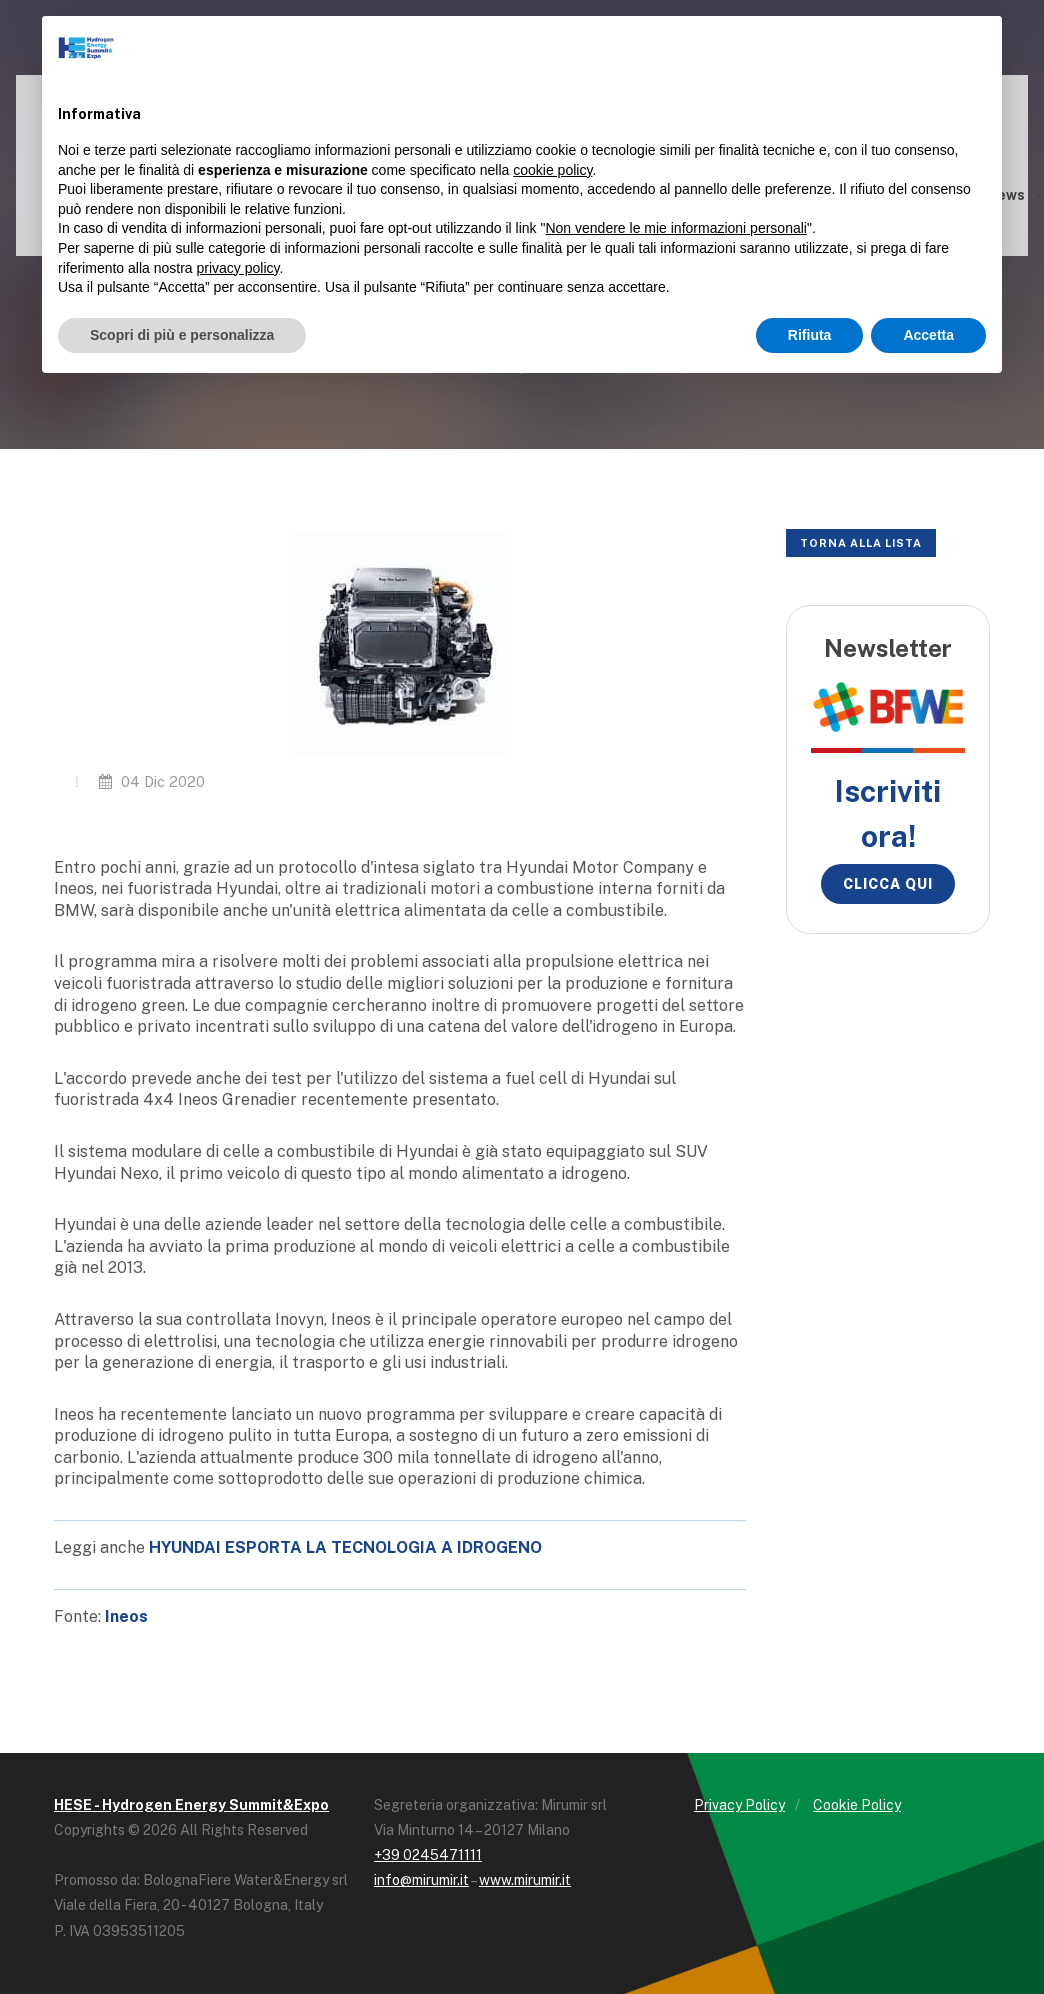 This screenshot has width=1044, height=1994. I want to click on Scopri di più e personalizza [button], so click(182, 335).